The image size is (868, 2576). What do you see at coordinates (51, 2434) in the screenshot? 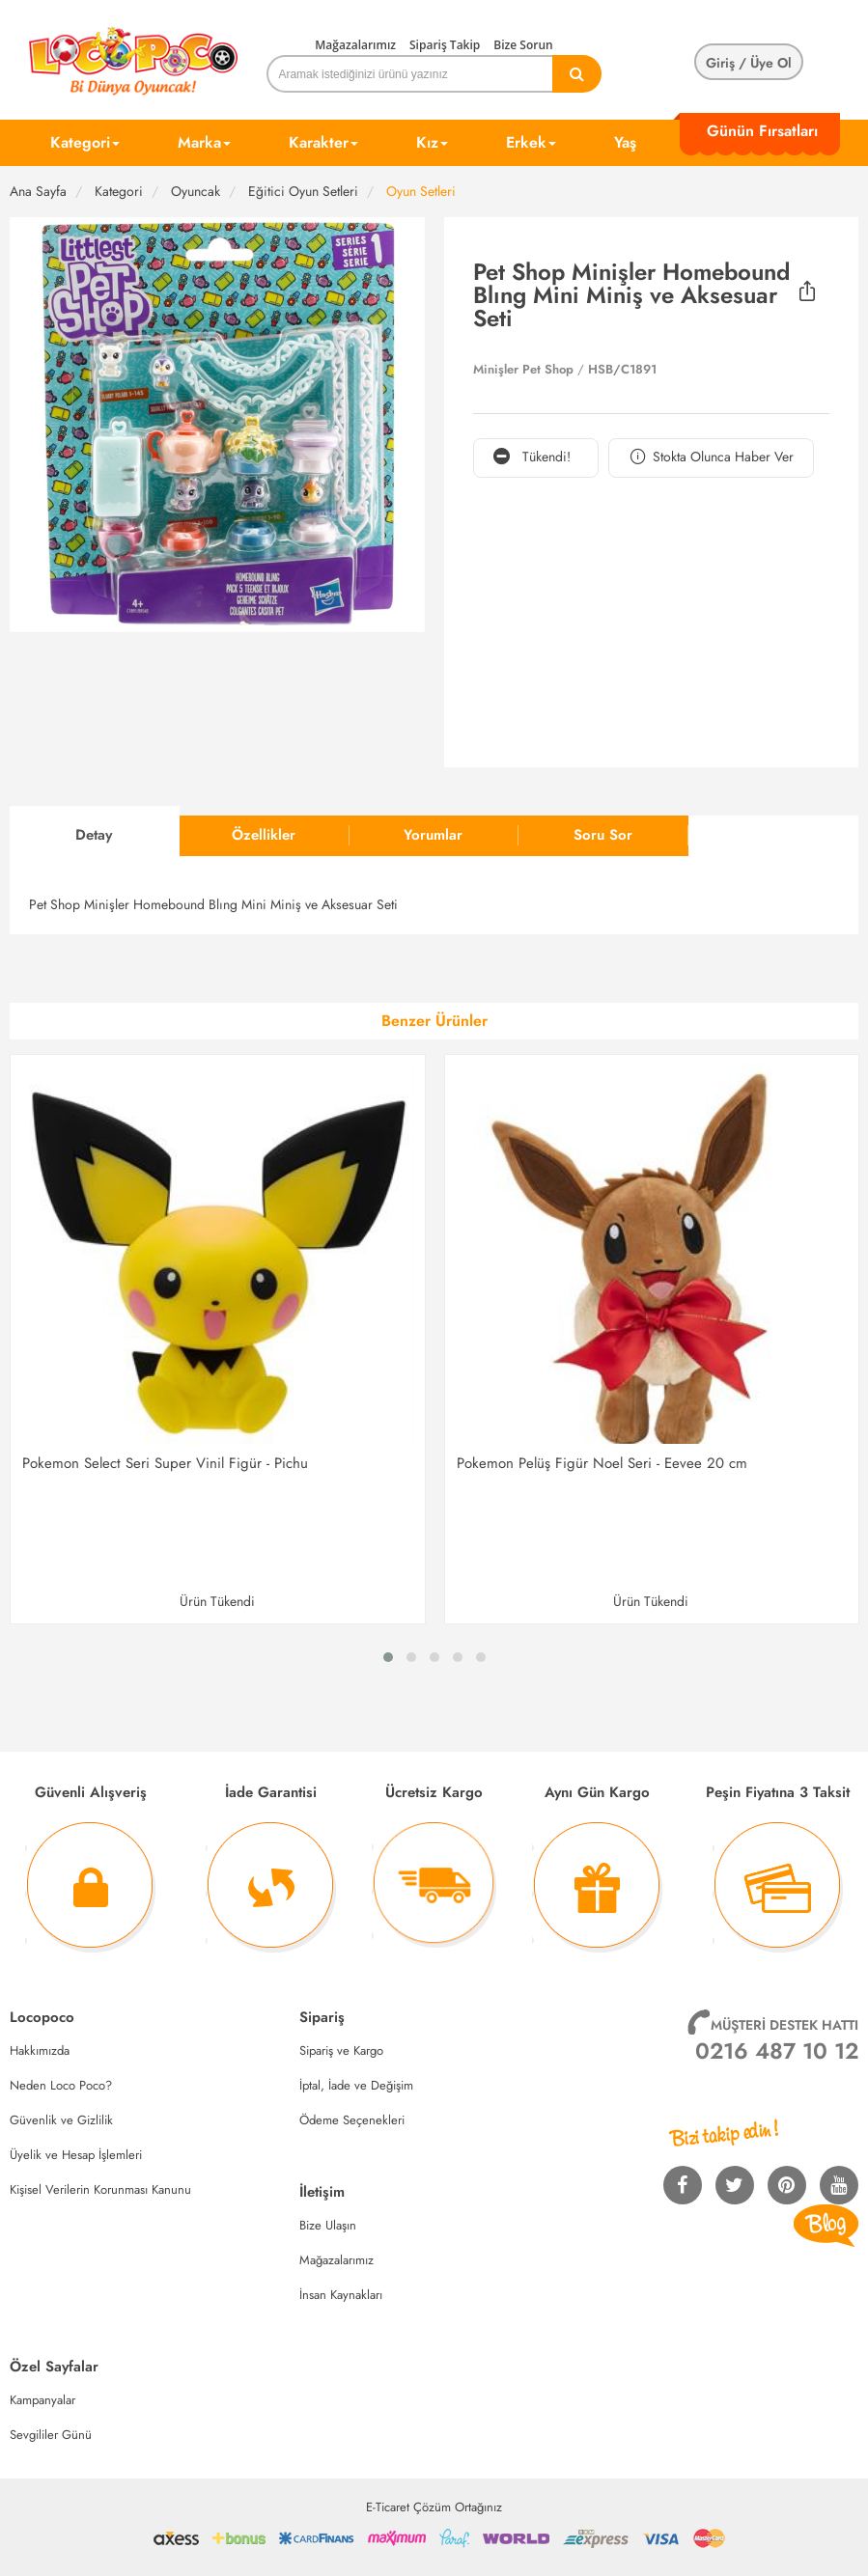
I see `Sevgililer Günü` at bounding box center [51, 2434].